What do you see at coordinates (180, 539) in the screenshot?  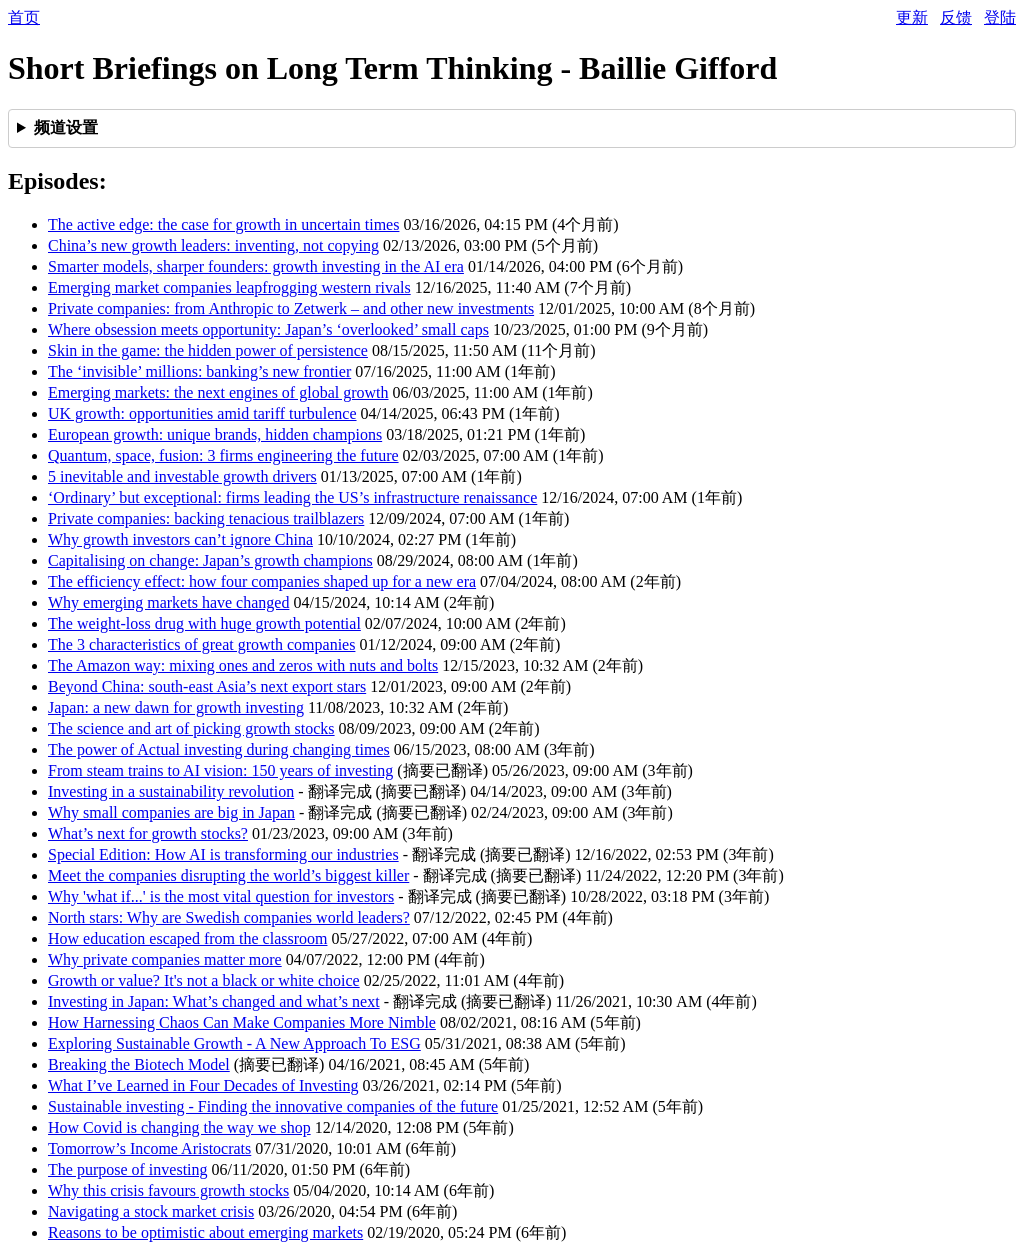 I see `Why growth investors can’t ignore China` at bounding box center [180, 539].